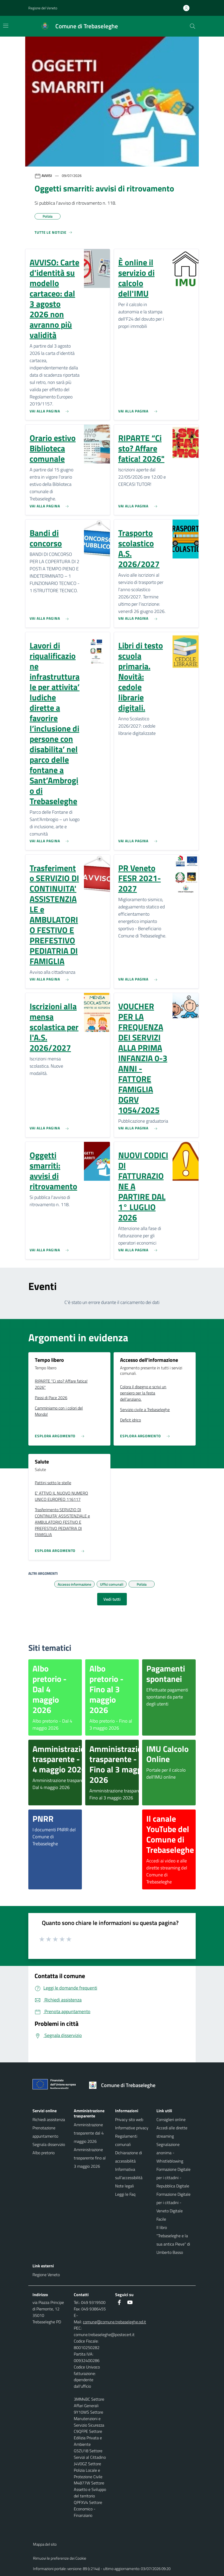  Describe the element at coordinates (171, 2119) in the screenshot. I see `Consiglieri online` at that location.